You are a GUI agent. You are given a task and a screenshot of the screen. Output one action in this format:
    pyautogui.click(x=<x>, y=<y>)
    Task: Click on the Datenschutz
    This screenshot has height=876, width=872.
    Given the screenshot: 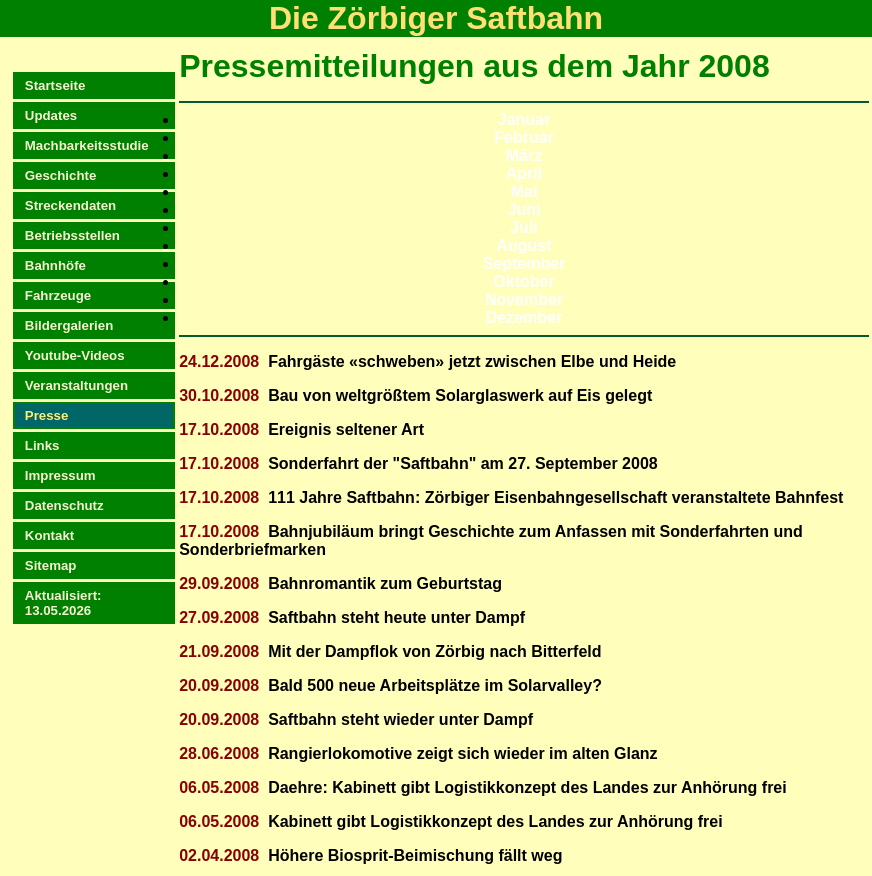 What is the action you would take?
    pyautogui.click(x=64, y=505)
    